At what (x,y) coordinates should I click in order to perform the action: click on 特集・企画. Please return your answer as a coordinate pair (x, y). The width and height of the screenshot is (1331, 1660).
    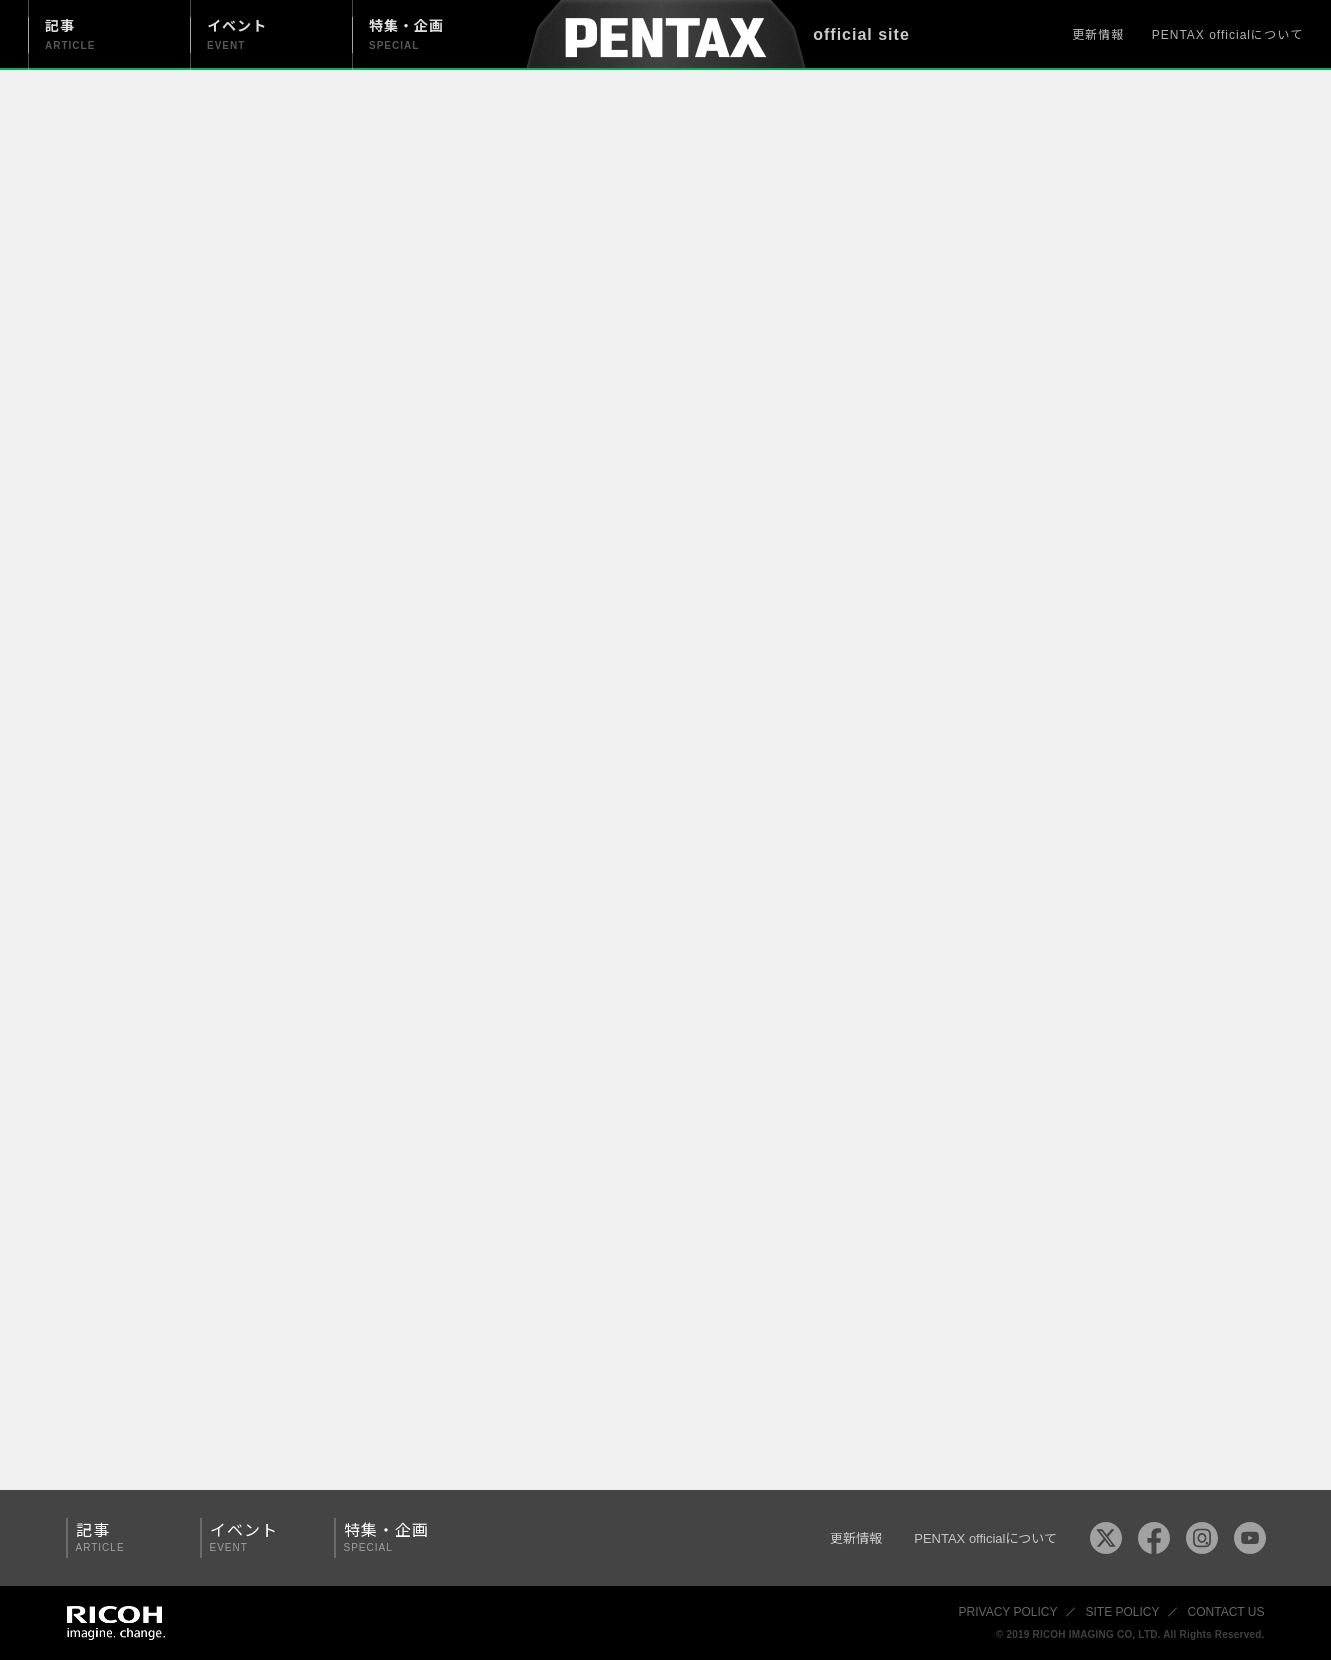
    Looking at the image, I should click on (394, 1537).